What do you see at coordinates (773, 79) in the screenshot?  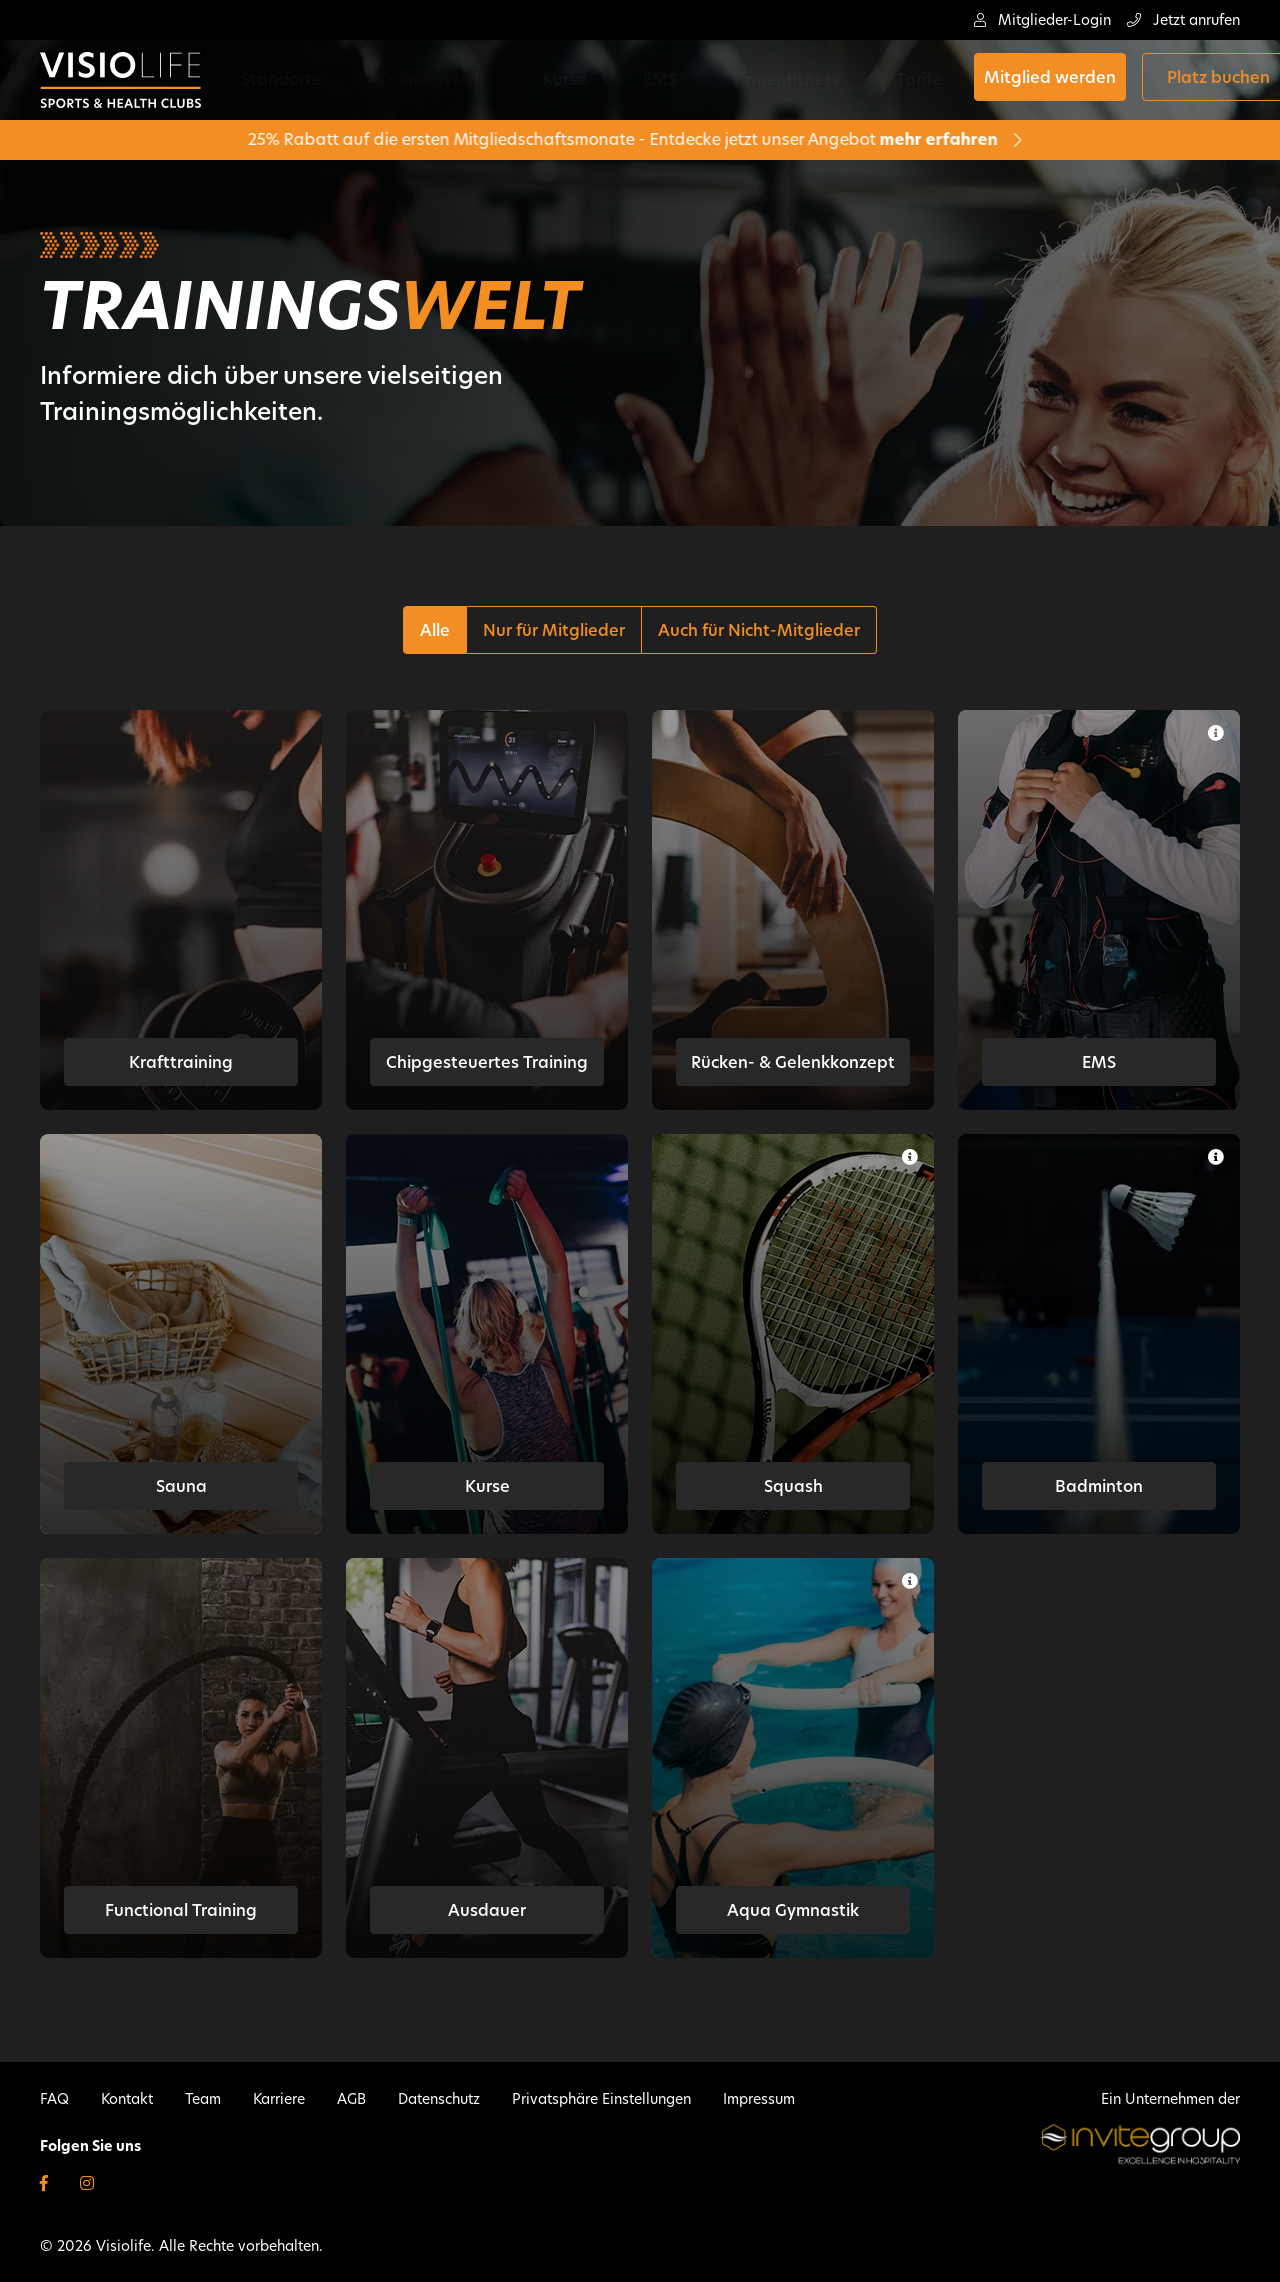 I see `Tarife` at bounding box center [773, 79].